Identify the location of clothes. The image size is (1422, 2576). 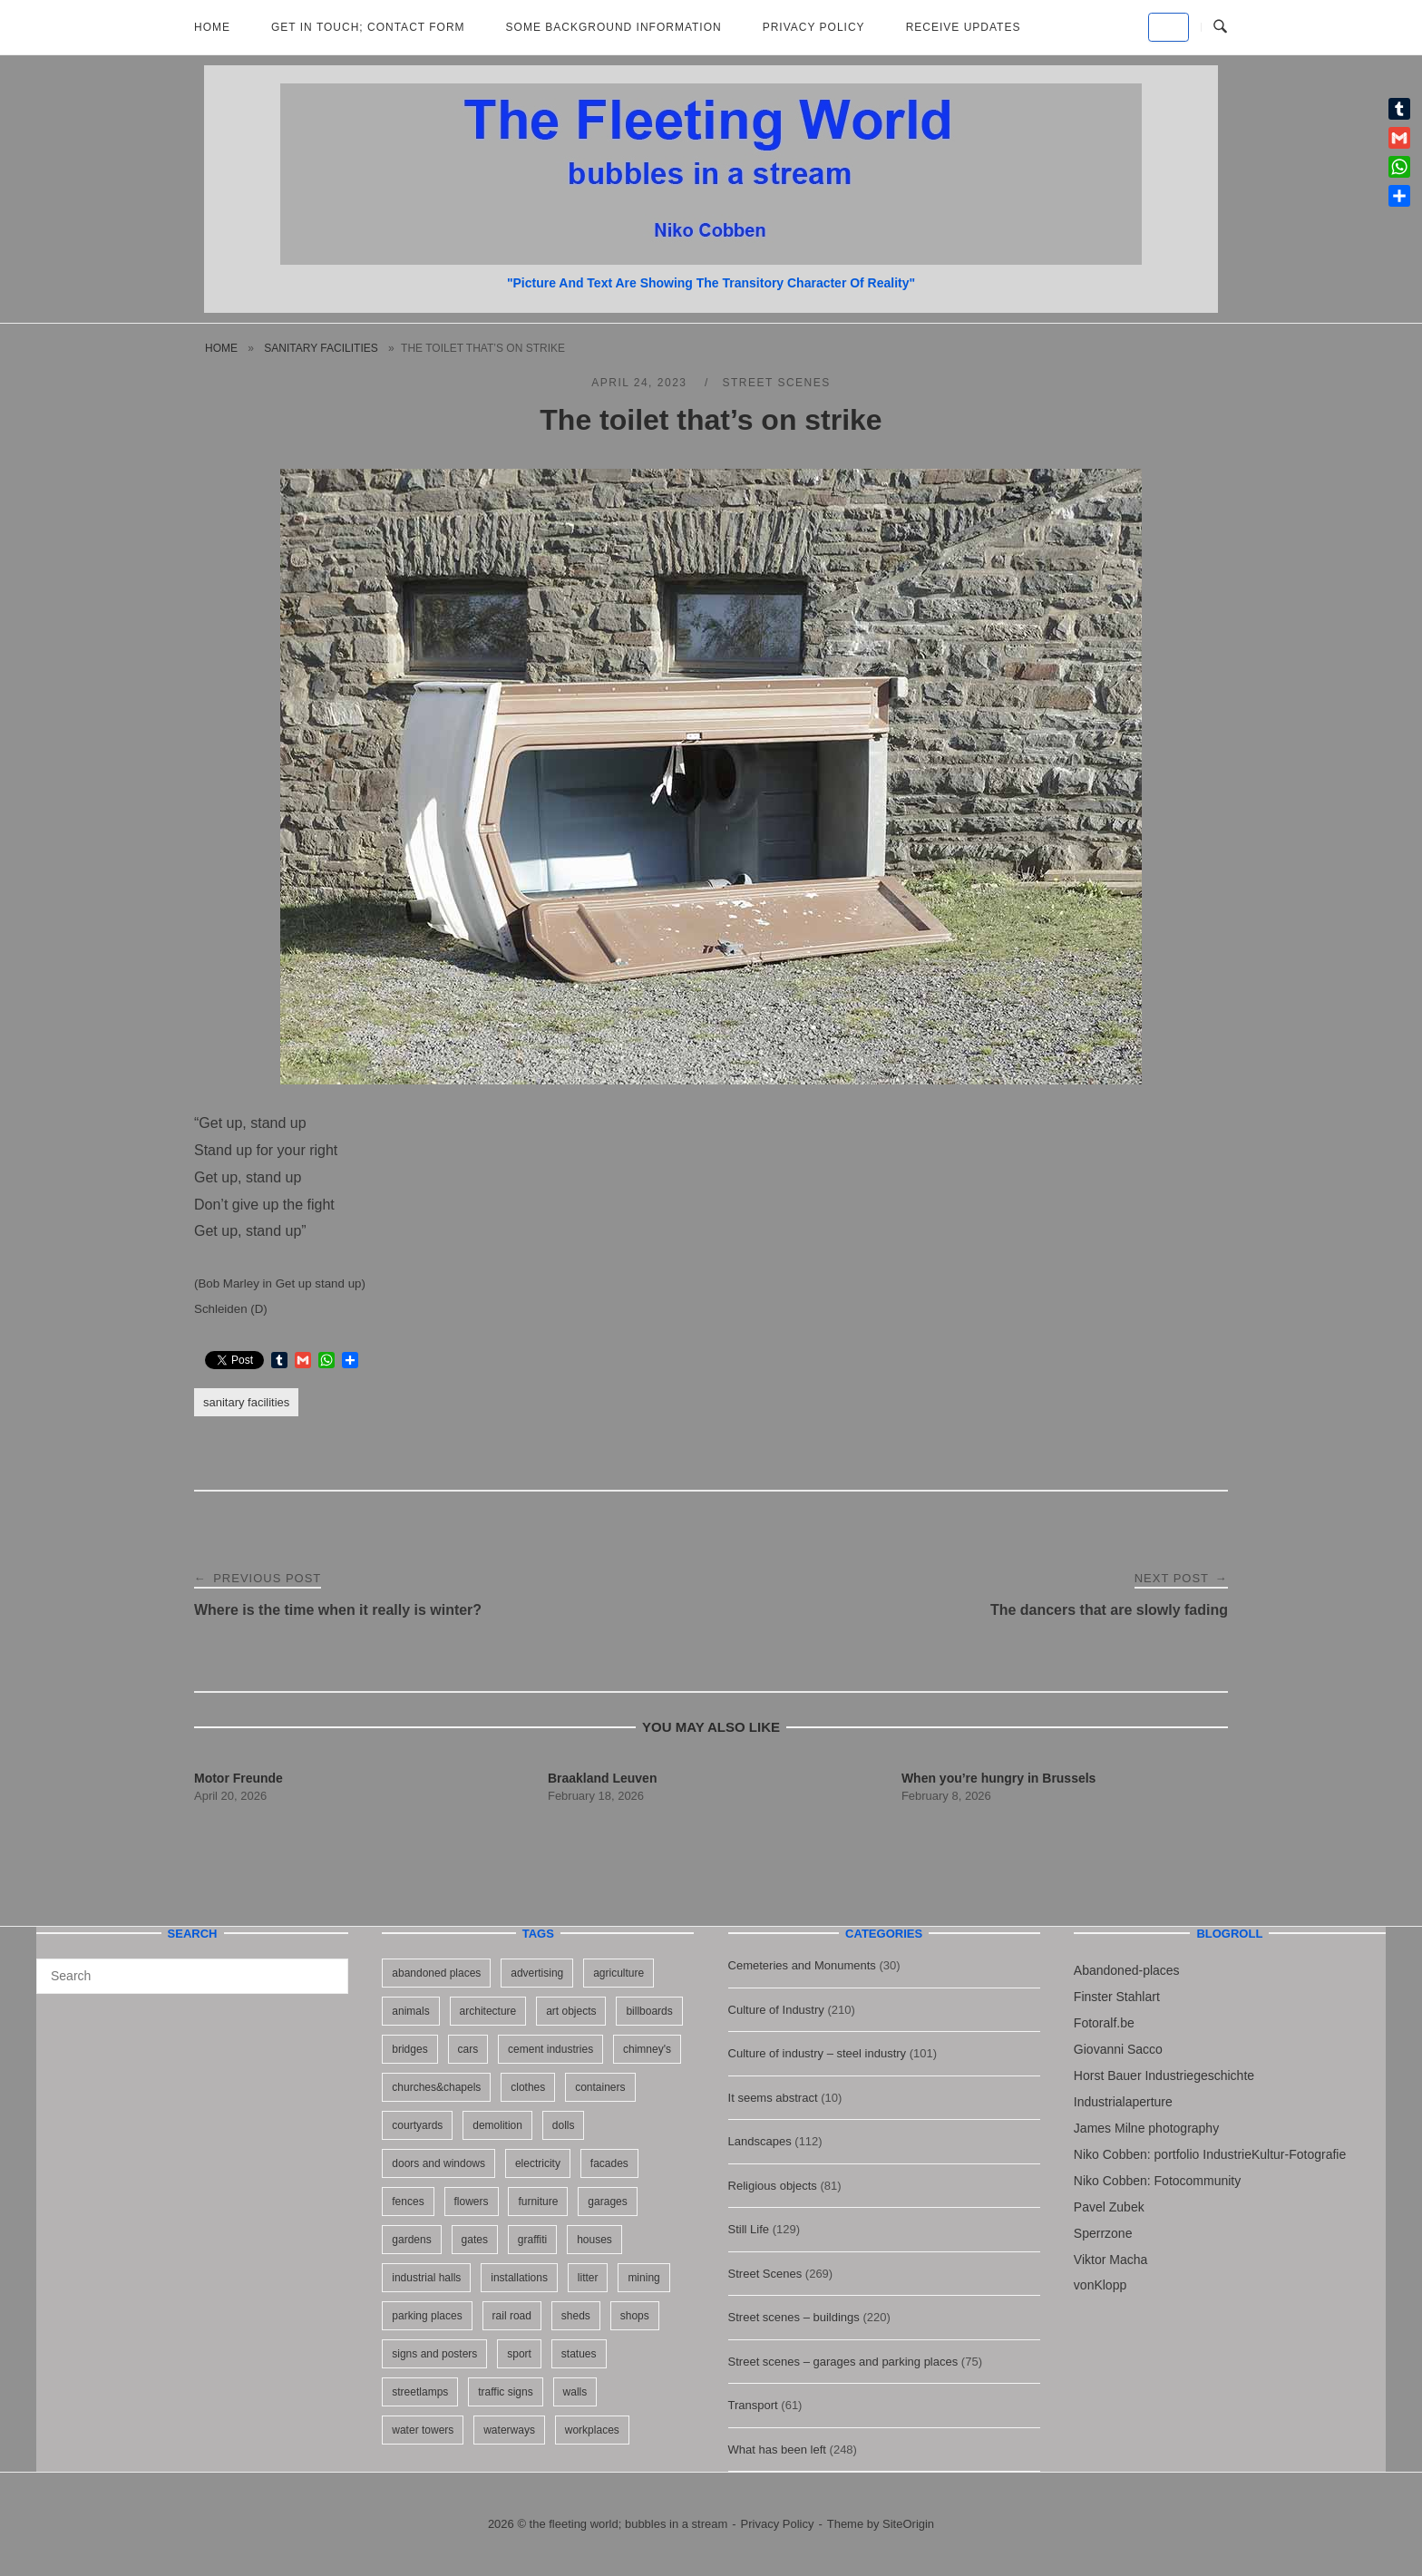
(528, 2087).